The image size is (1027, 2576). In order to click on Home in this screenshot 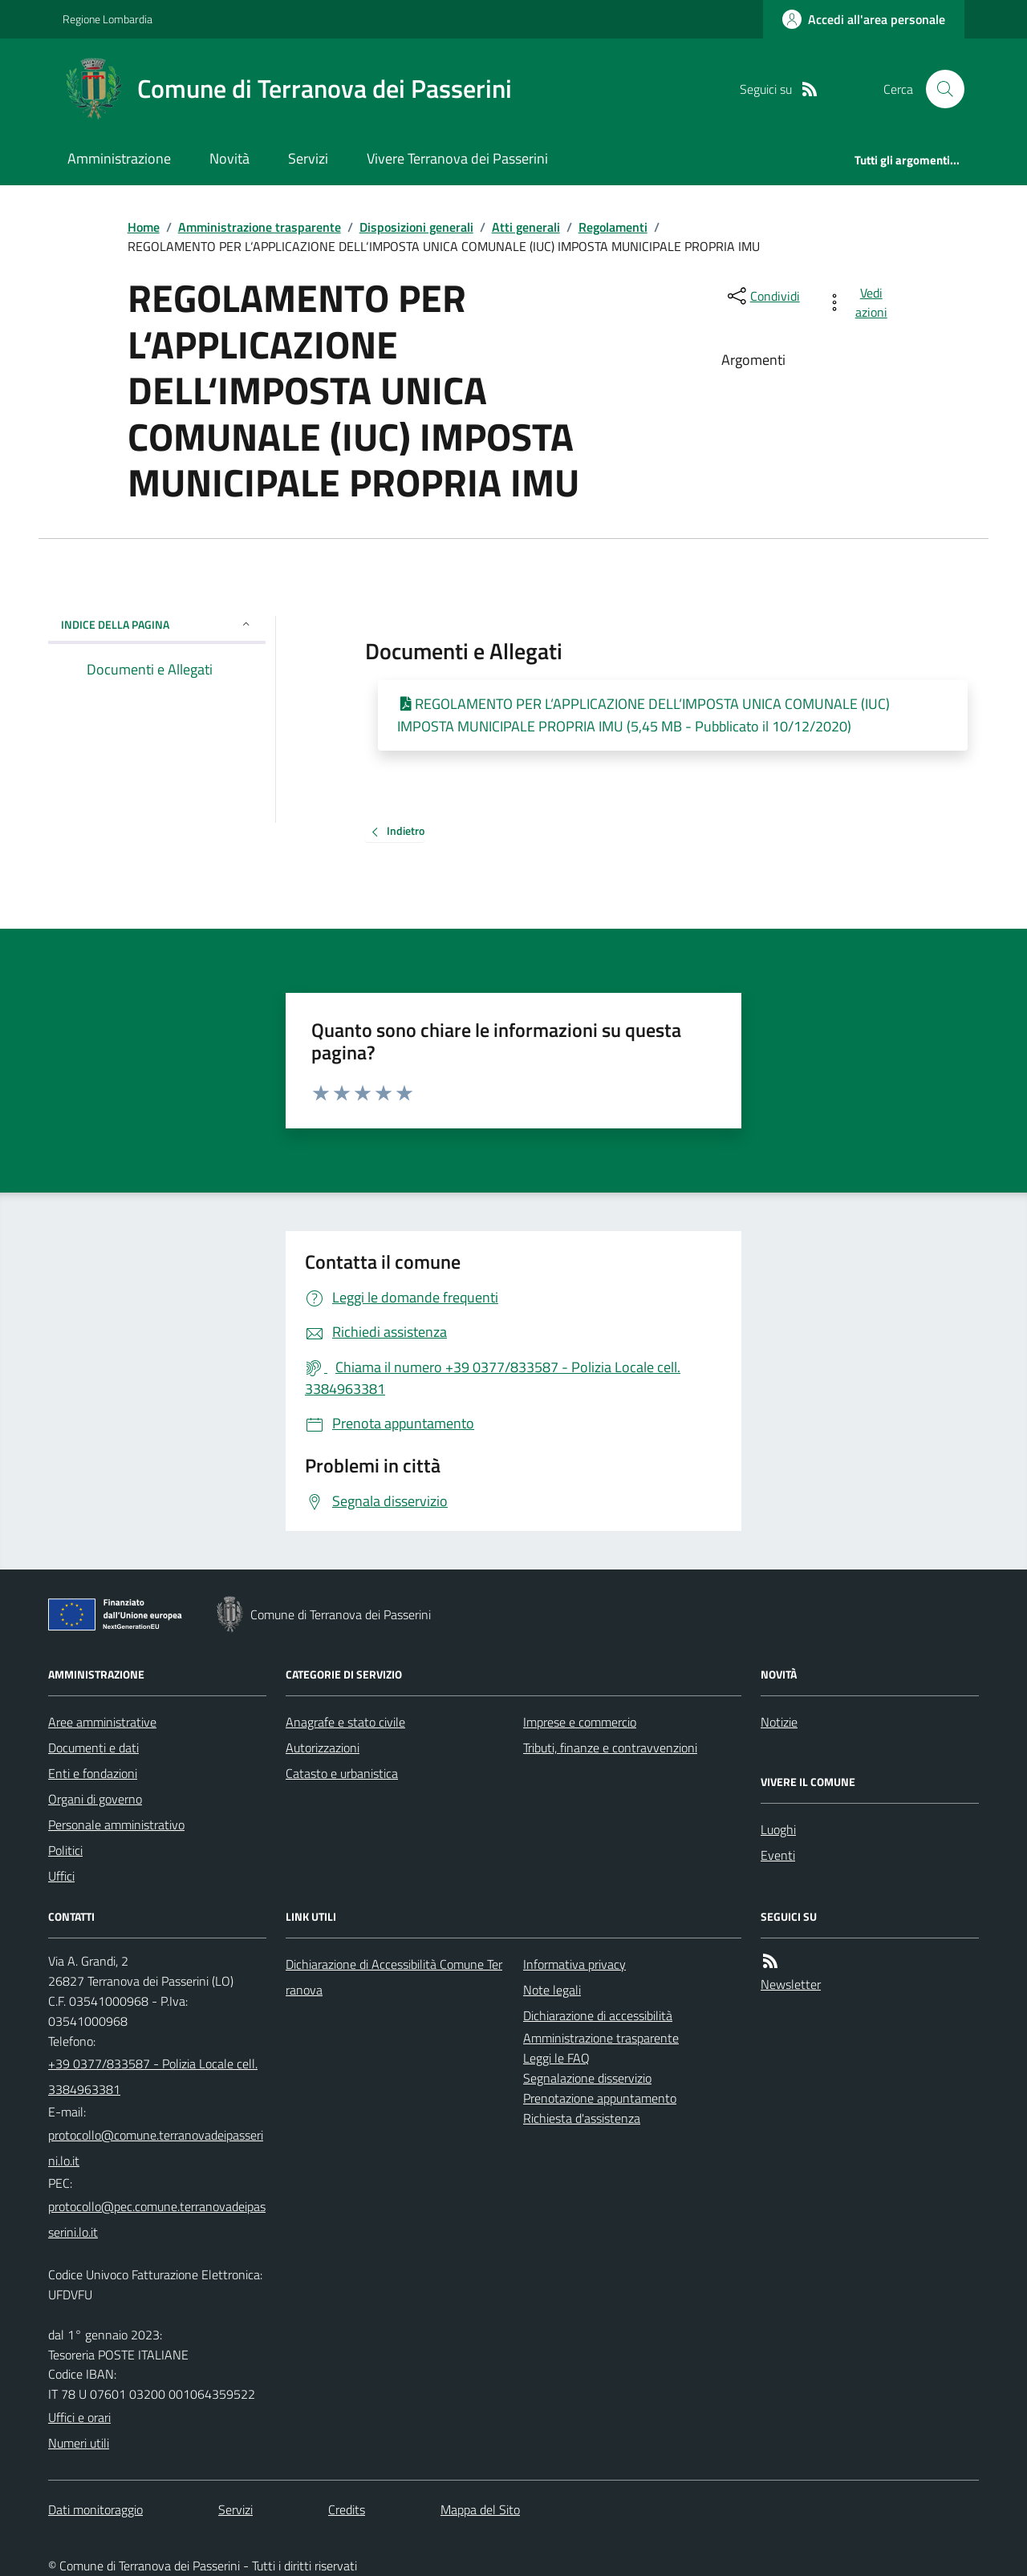, I will do `click(144, 227)`.